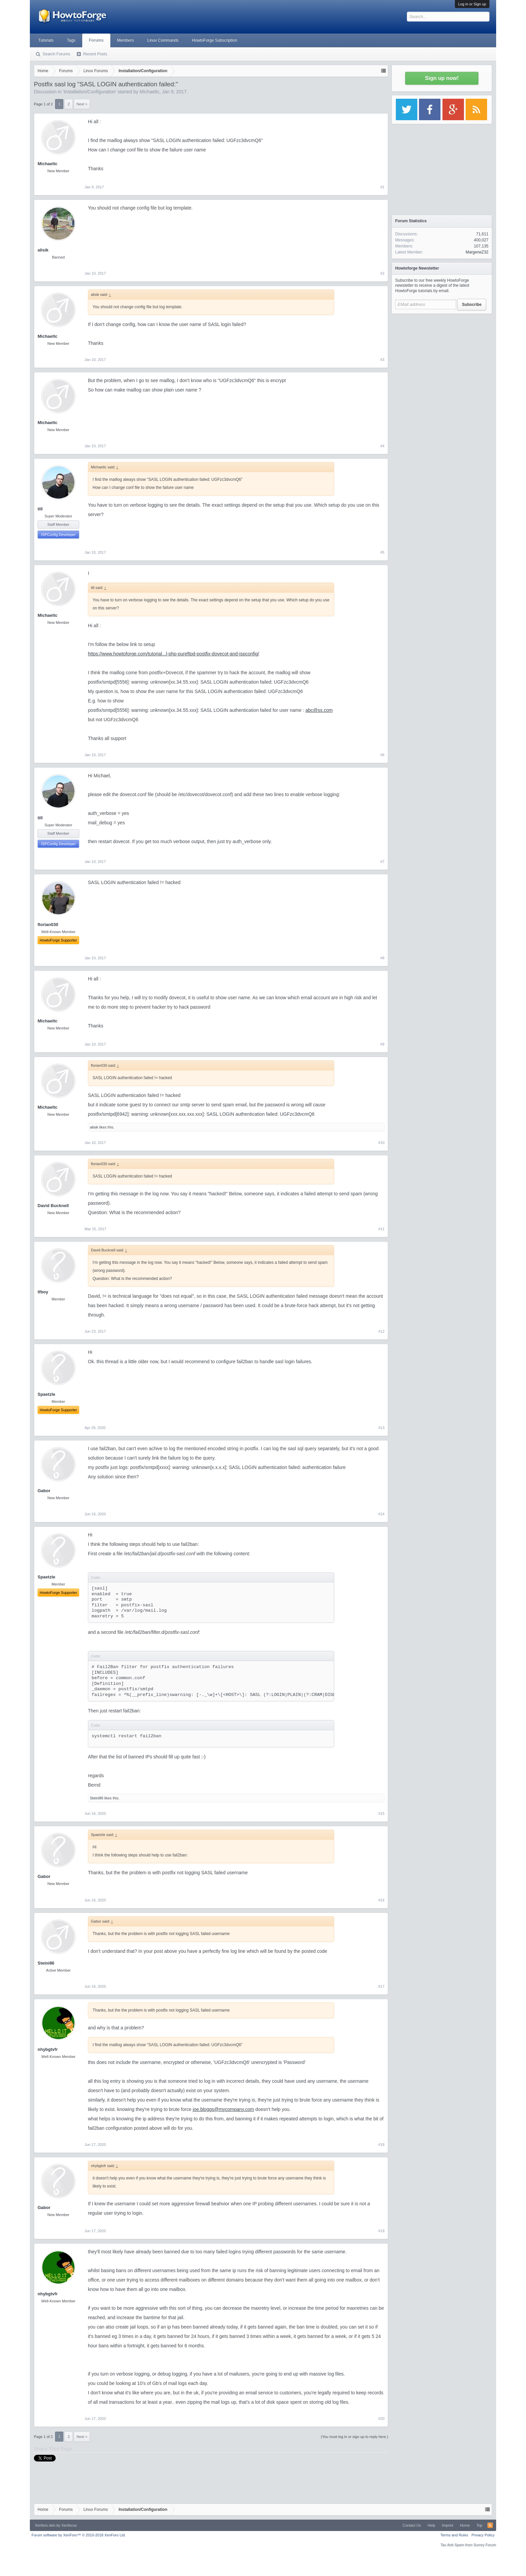 The image size is (526, 2576). What do you see at coordinates (149, 91) in the screenshot?
I see `Michaeltc` at bounding box center [149, 91].